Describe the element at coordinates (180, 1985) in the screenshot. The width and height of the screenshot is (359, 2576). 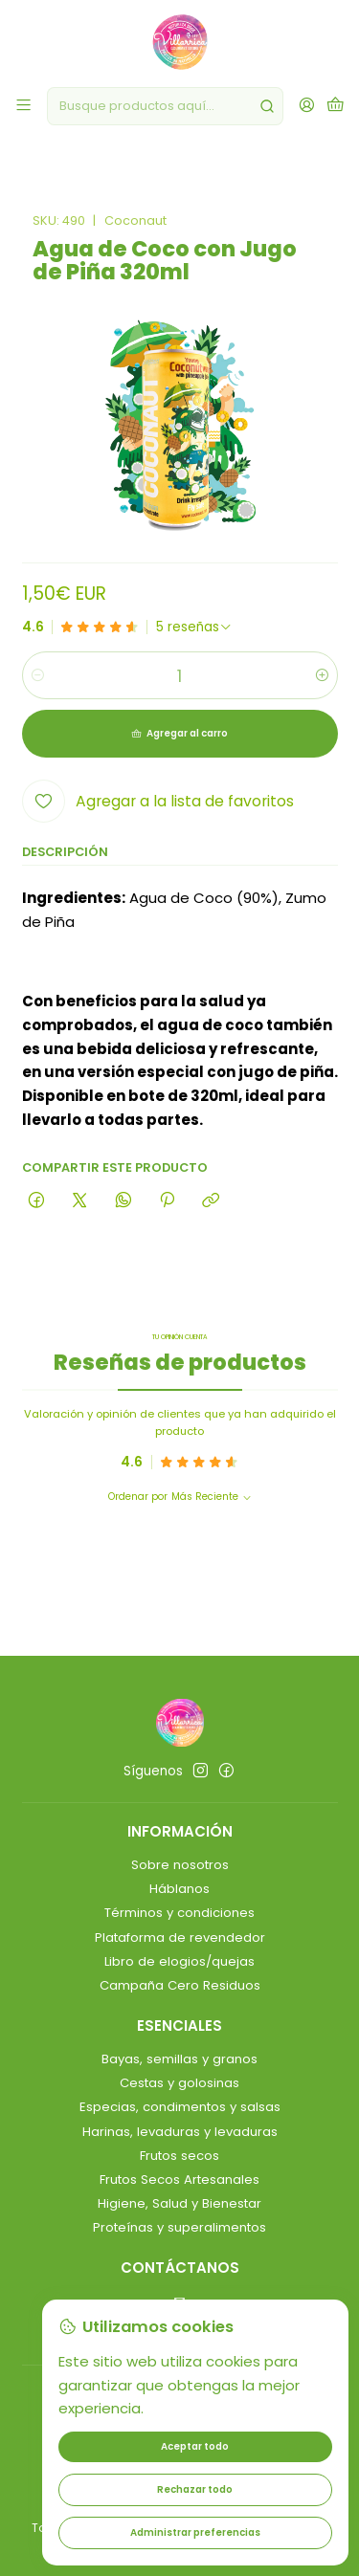
I see `Campaña Cero Residuos` at that location.